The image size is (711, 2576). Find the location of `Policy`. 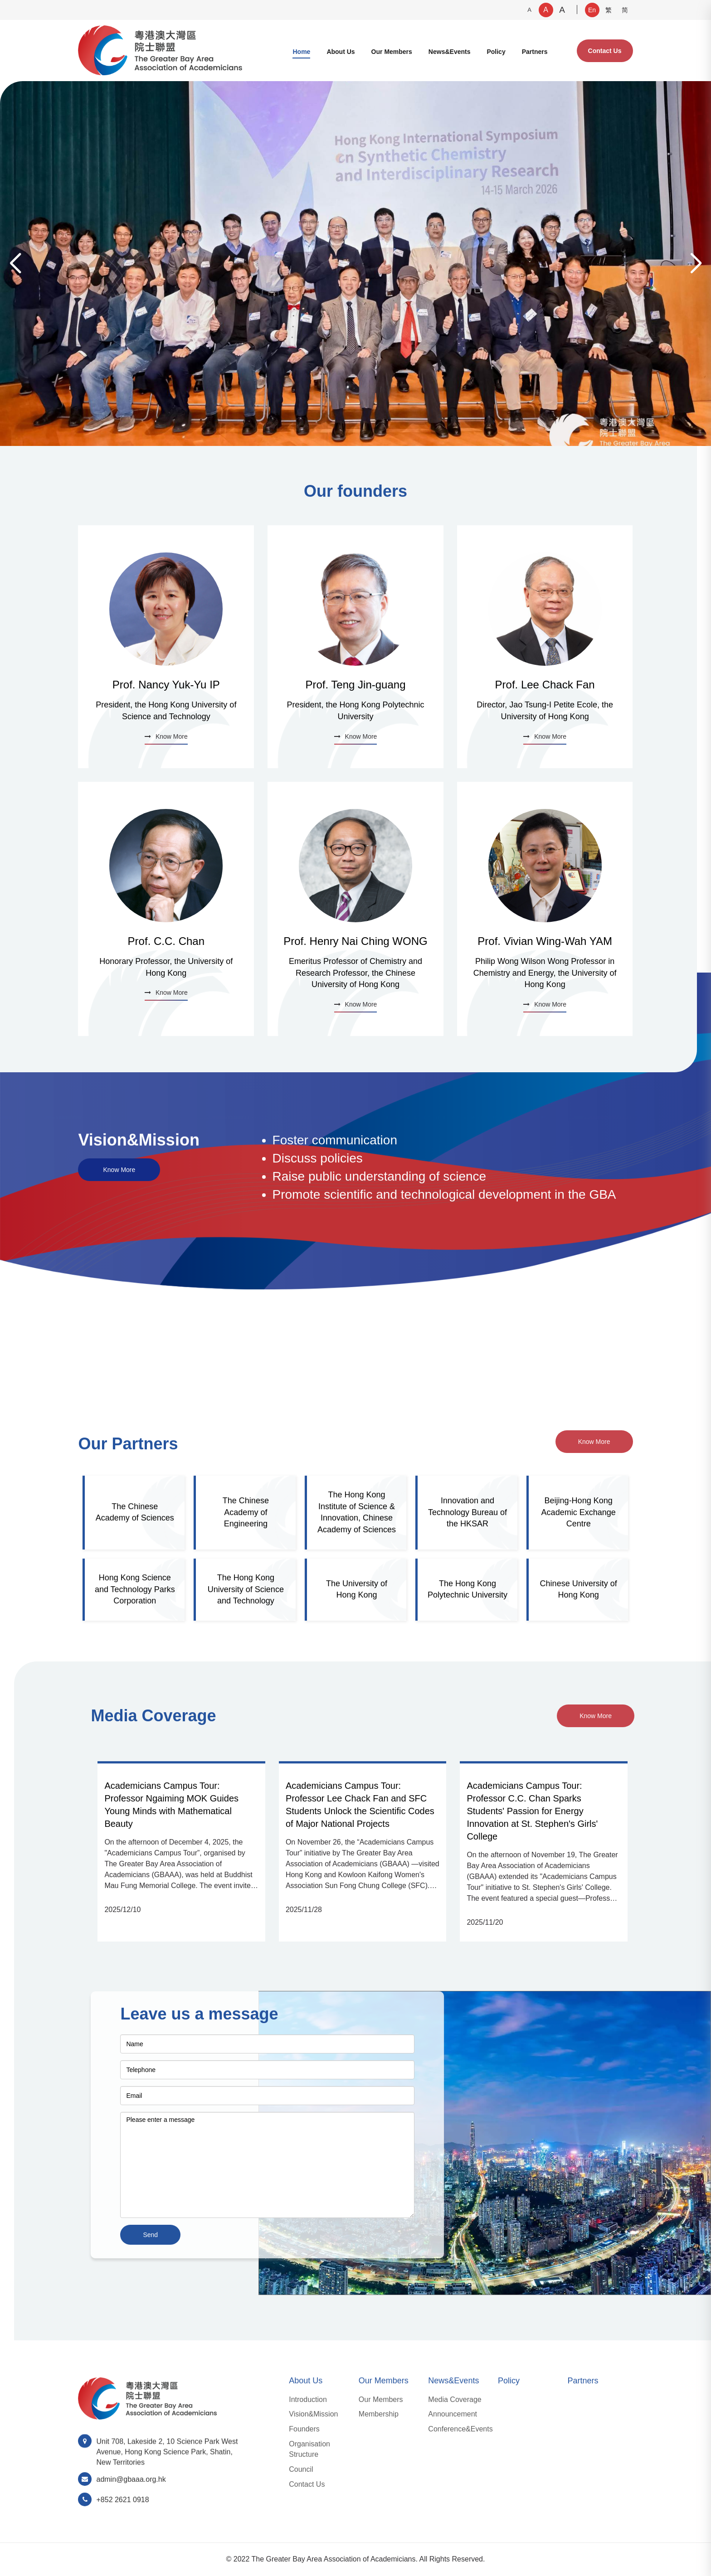

Policy is located at coordinates (496, 51).